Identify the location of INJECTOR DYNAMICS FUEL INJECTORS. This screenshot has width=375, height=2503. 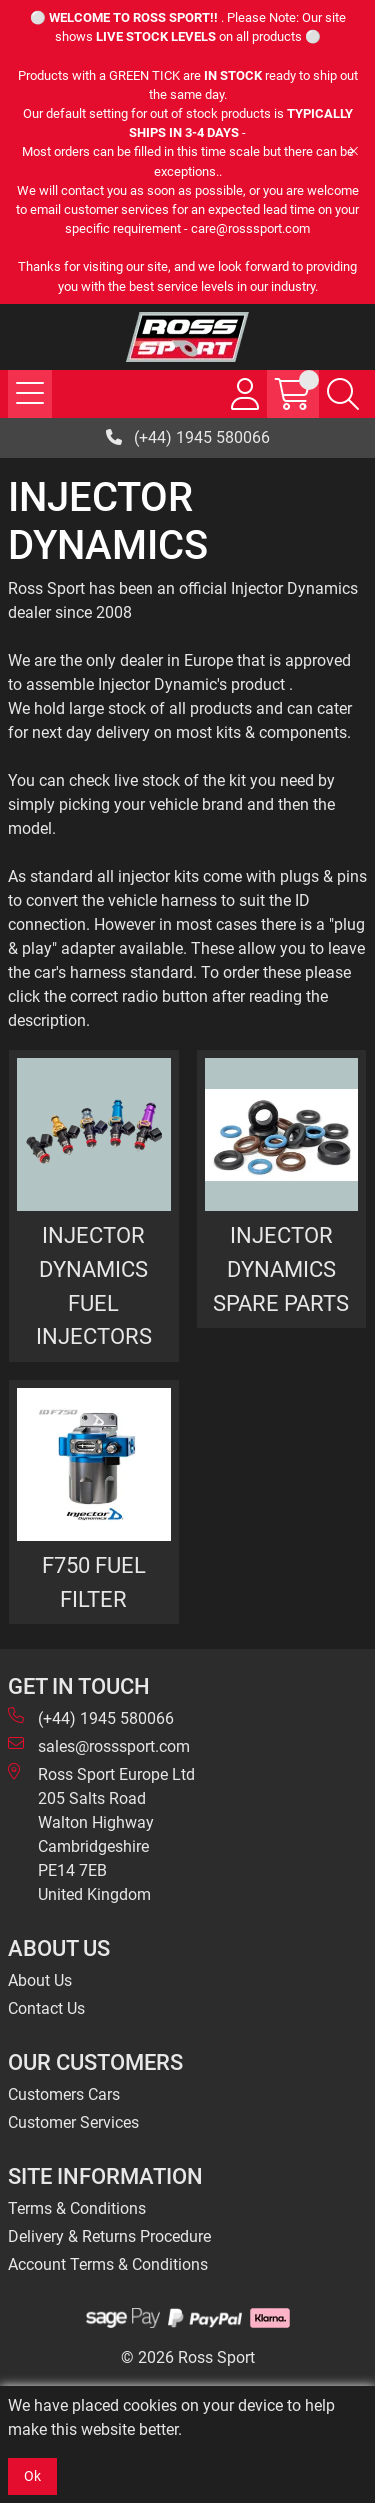
(94, 1285).